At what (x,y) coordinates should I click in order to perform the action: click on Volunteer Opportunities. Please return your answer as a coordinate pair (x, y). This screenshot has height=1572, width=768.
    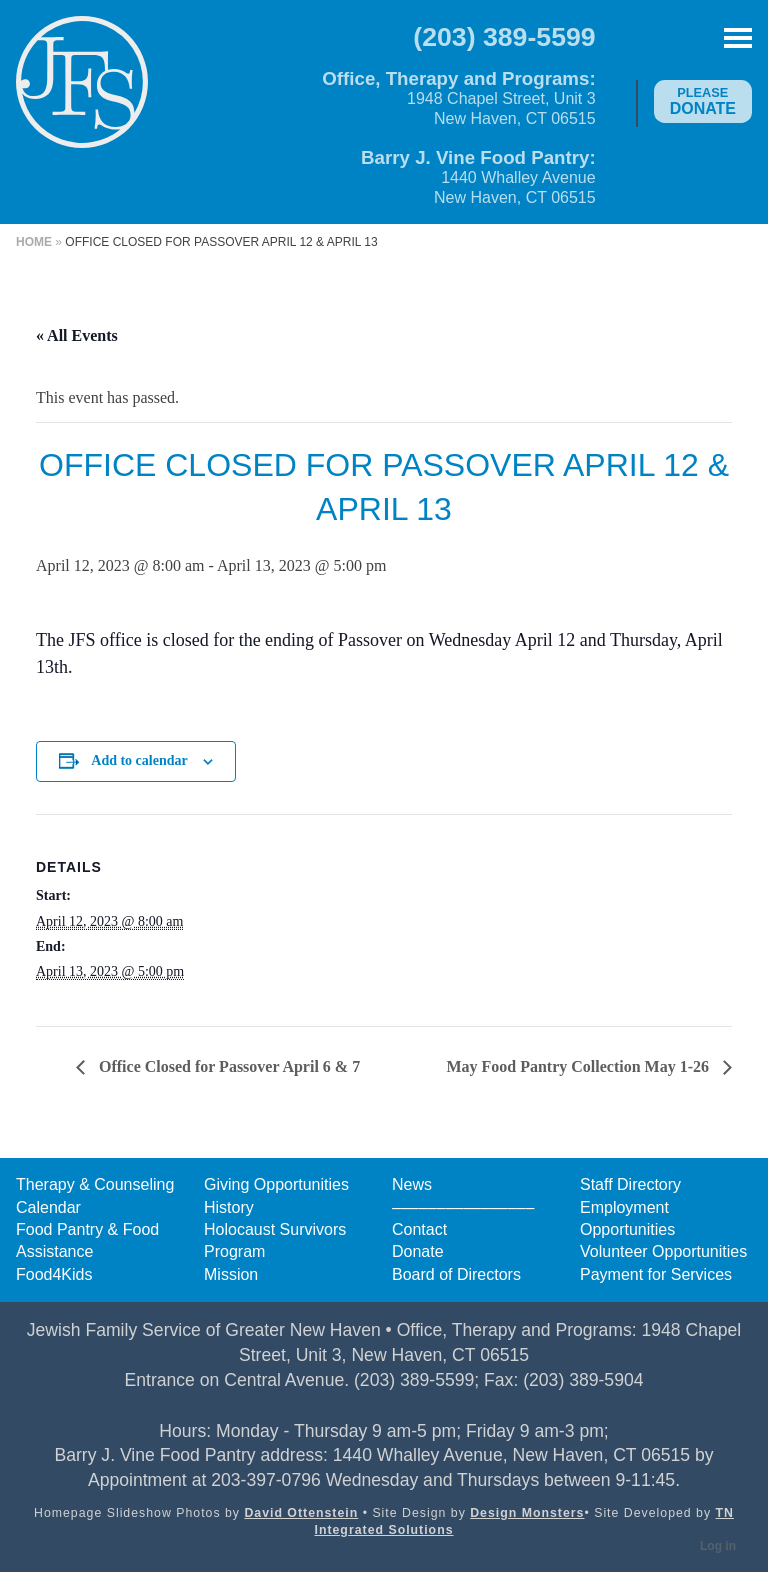
    Looking at the image, I should click on (663, 1251).